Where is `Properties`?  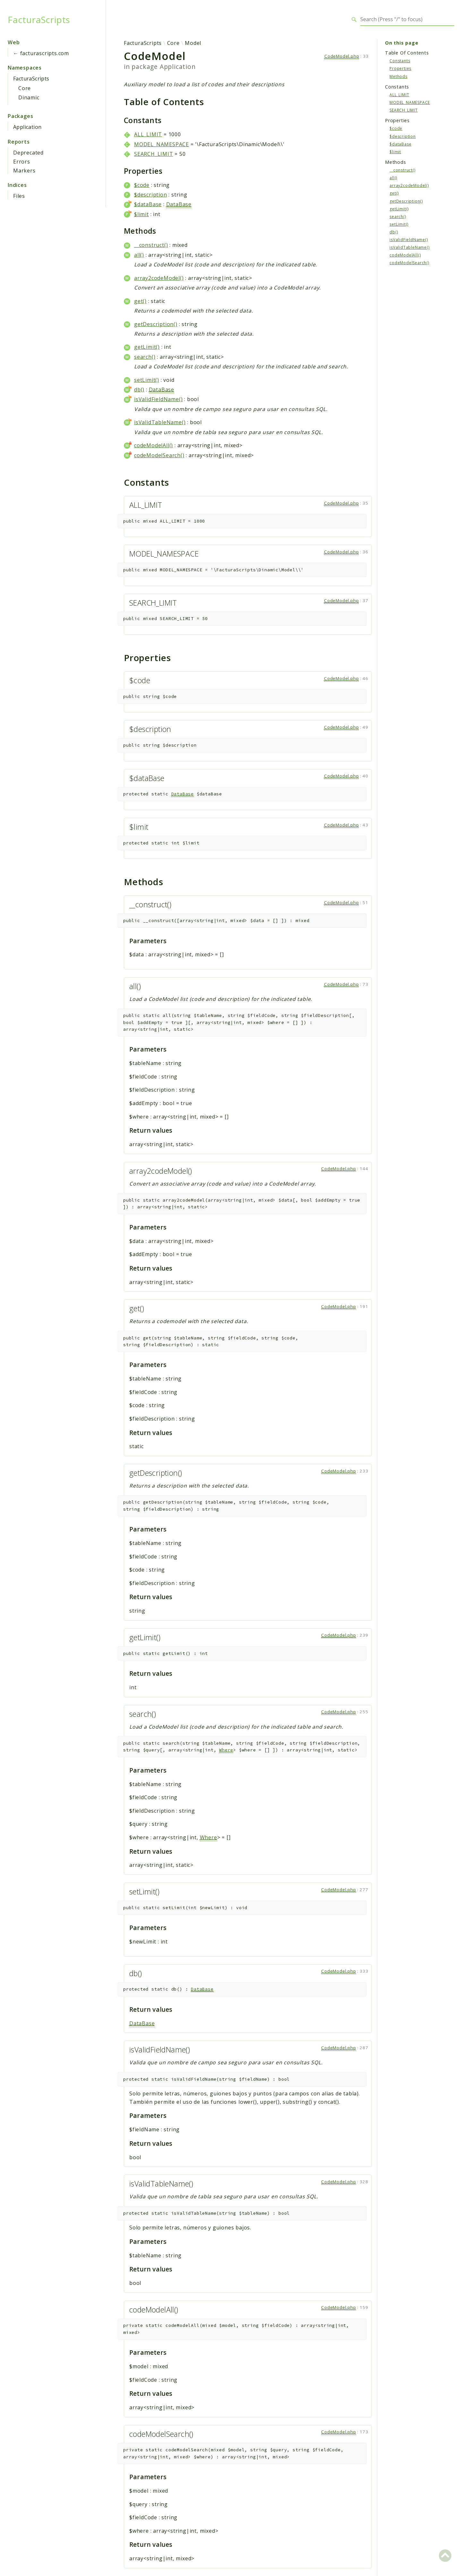
Properties is located at coordinates (400, 68).